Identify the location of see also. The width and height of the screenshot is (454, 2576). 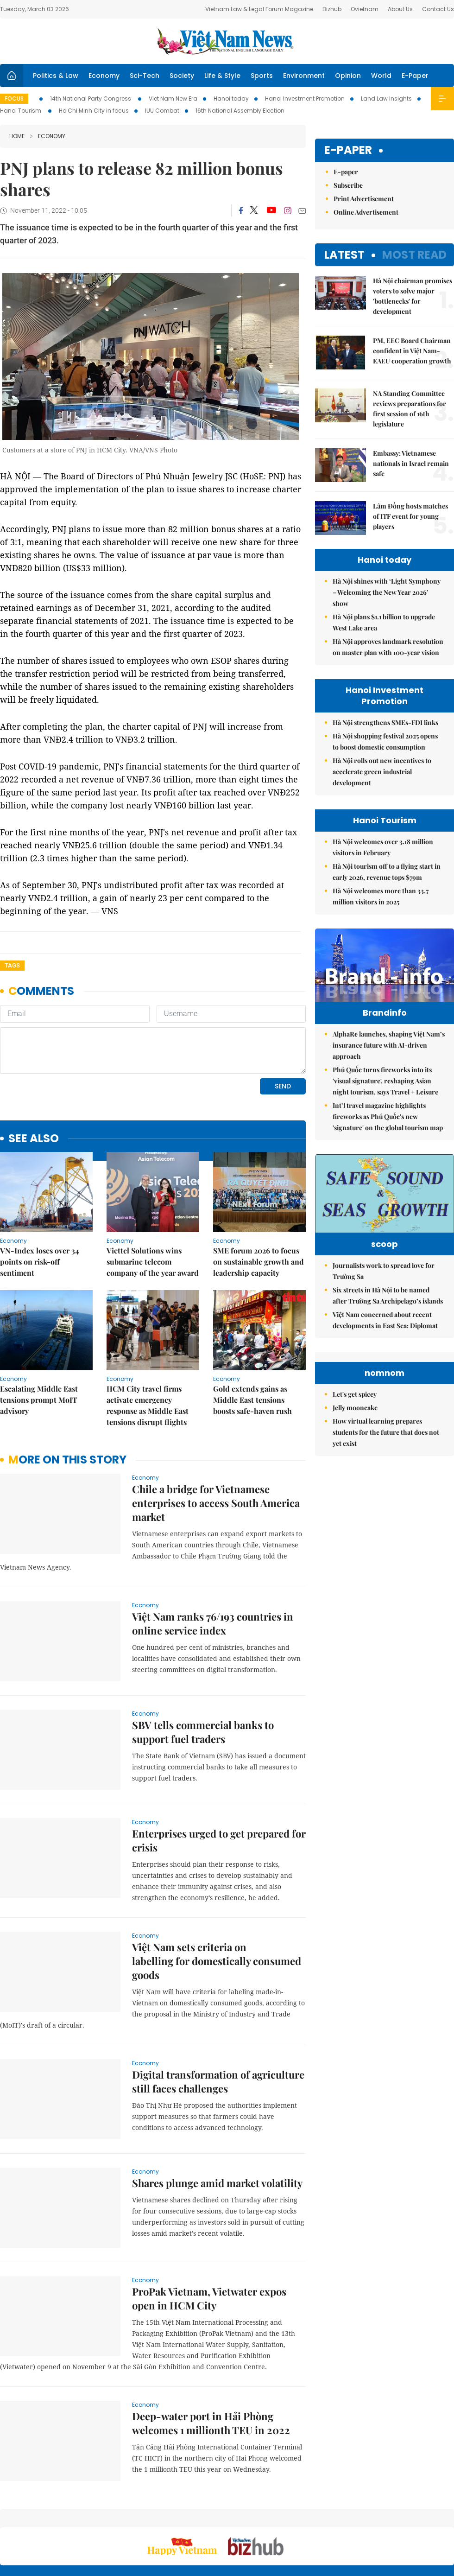
(33, 1075).